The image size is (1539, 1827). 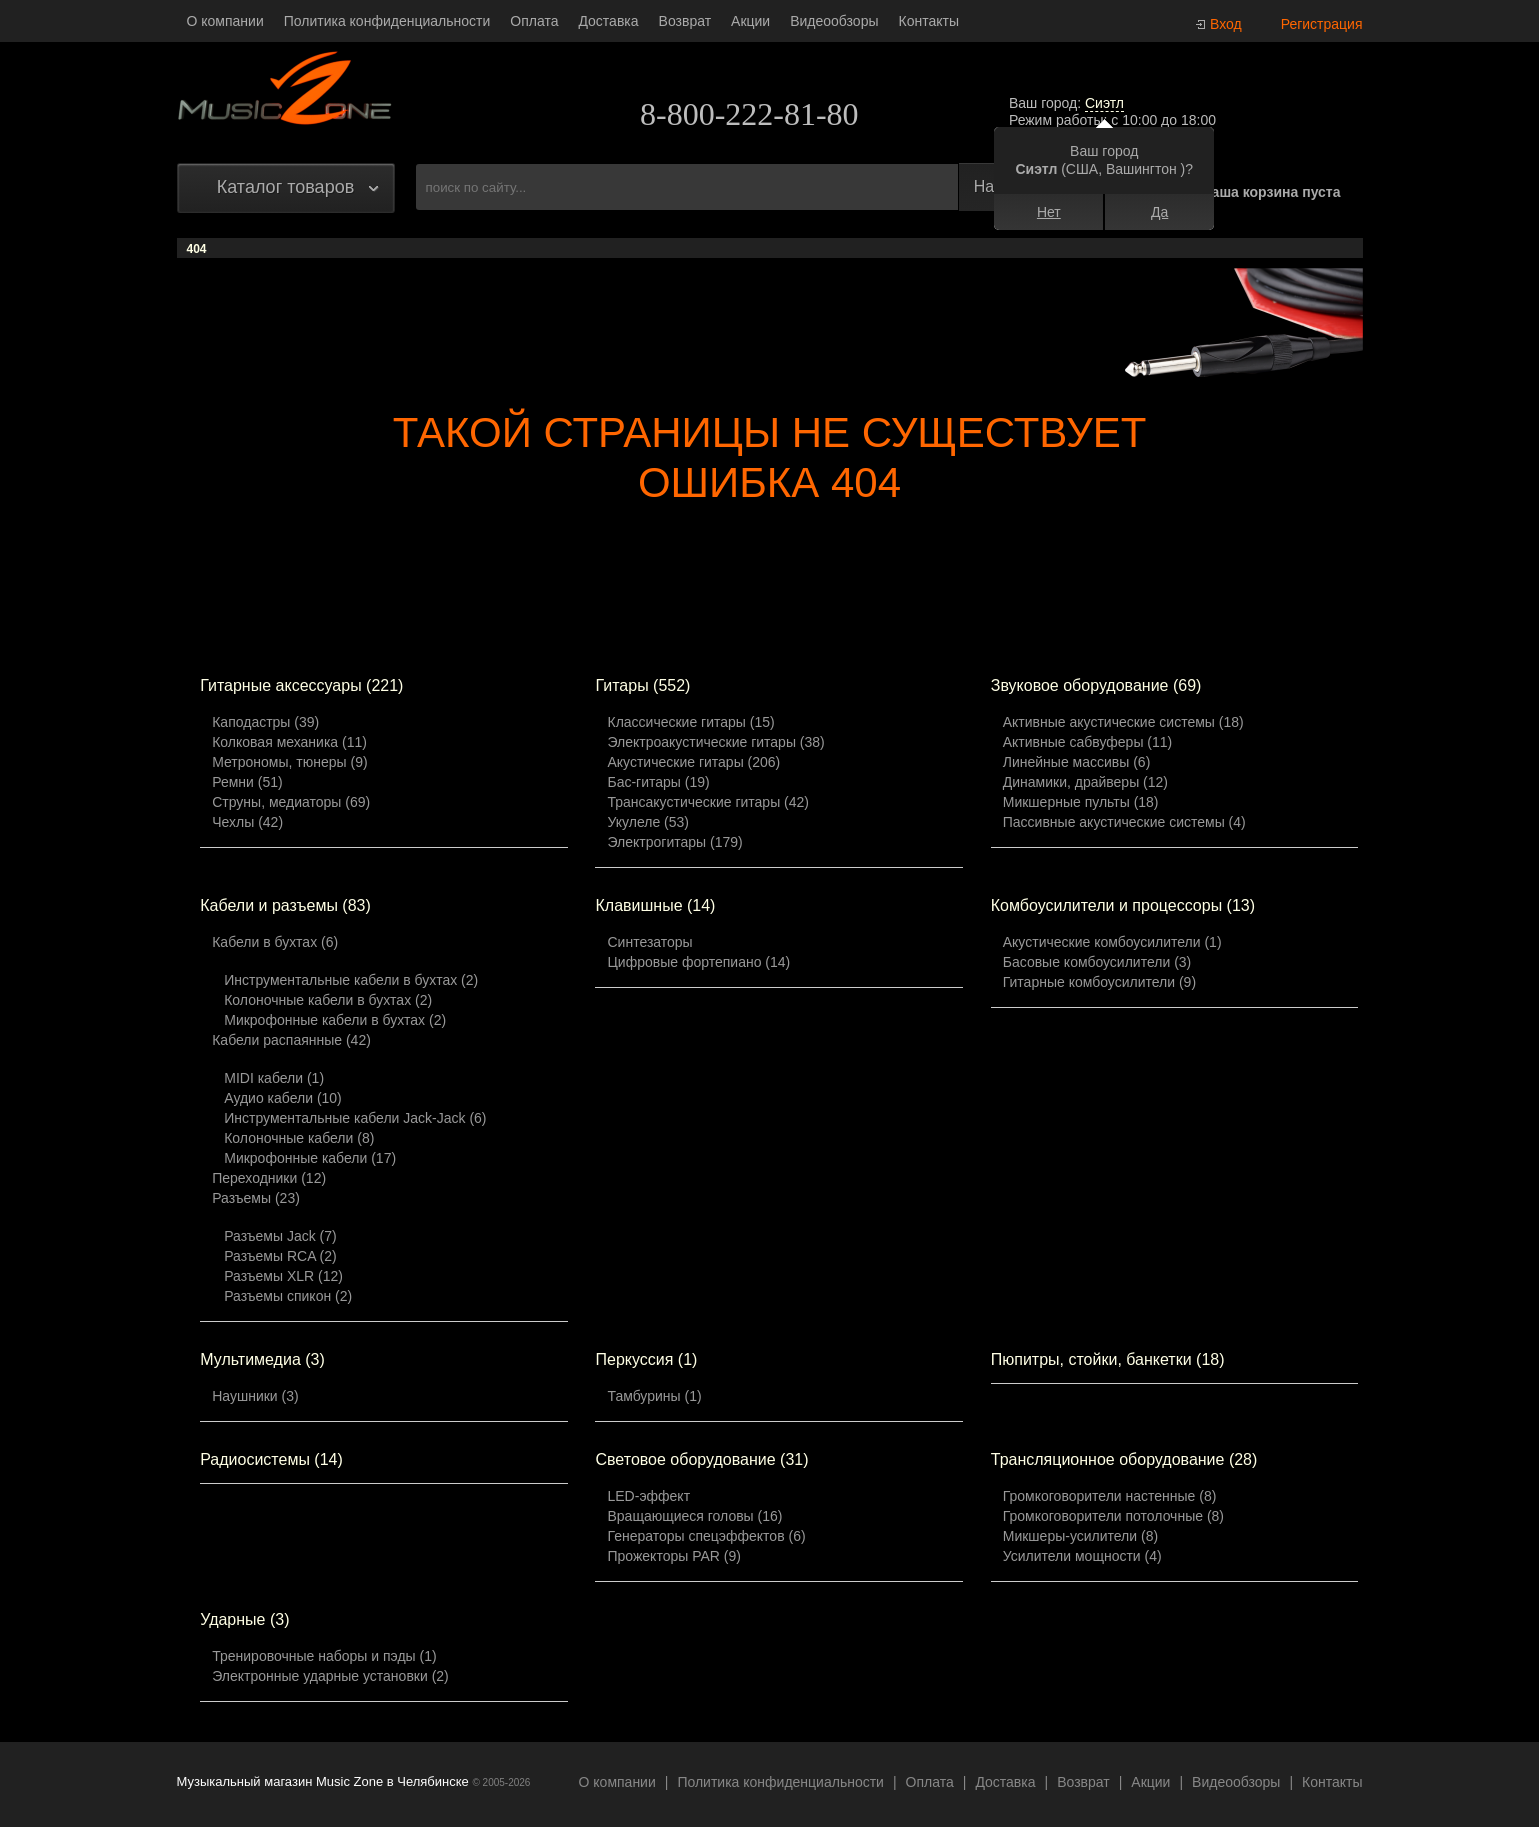 I want to click on Инструментальные кабели Jack-Jack (6), so click(x=355, y=1118).